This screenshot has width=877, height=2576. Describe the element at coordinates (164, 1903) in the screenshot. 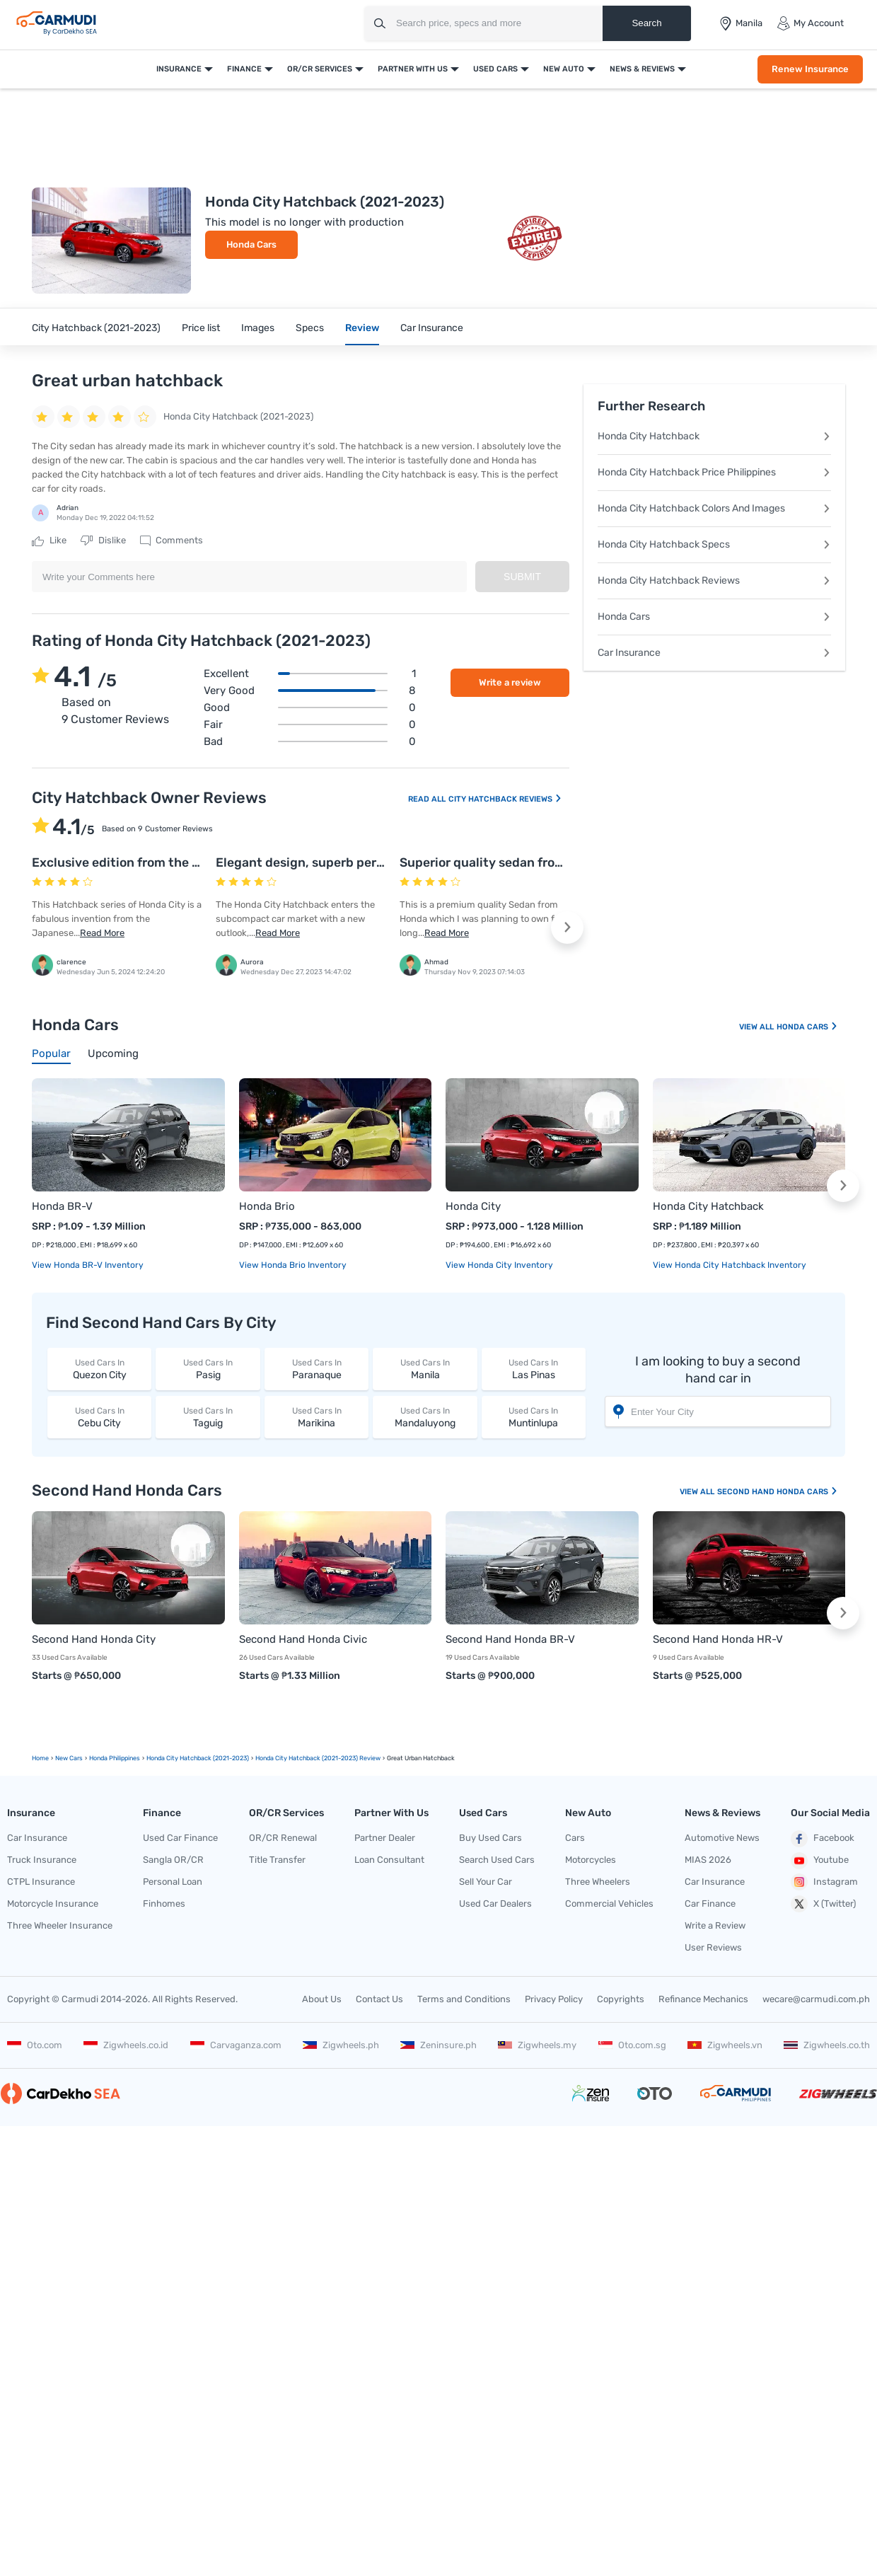

I see `Finhomes` at that location.